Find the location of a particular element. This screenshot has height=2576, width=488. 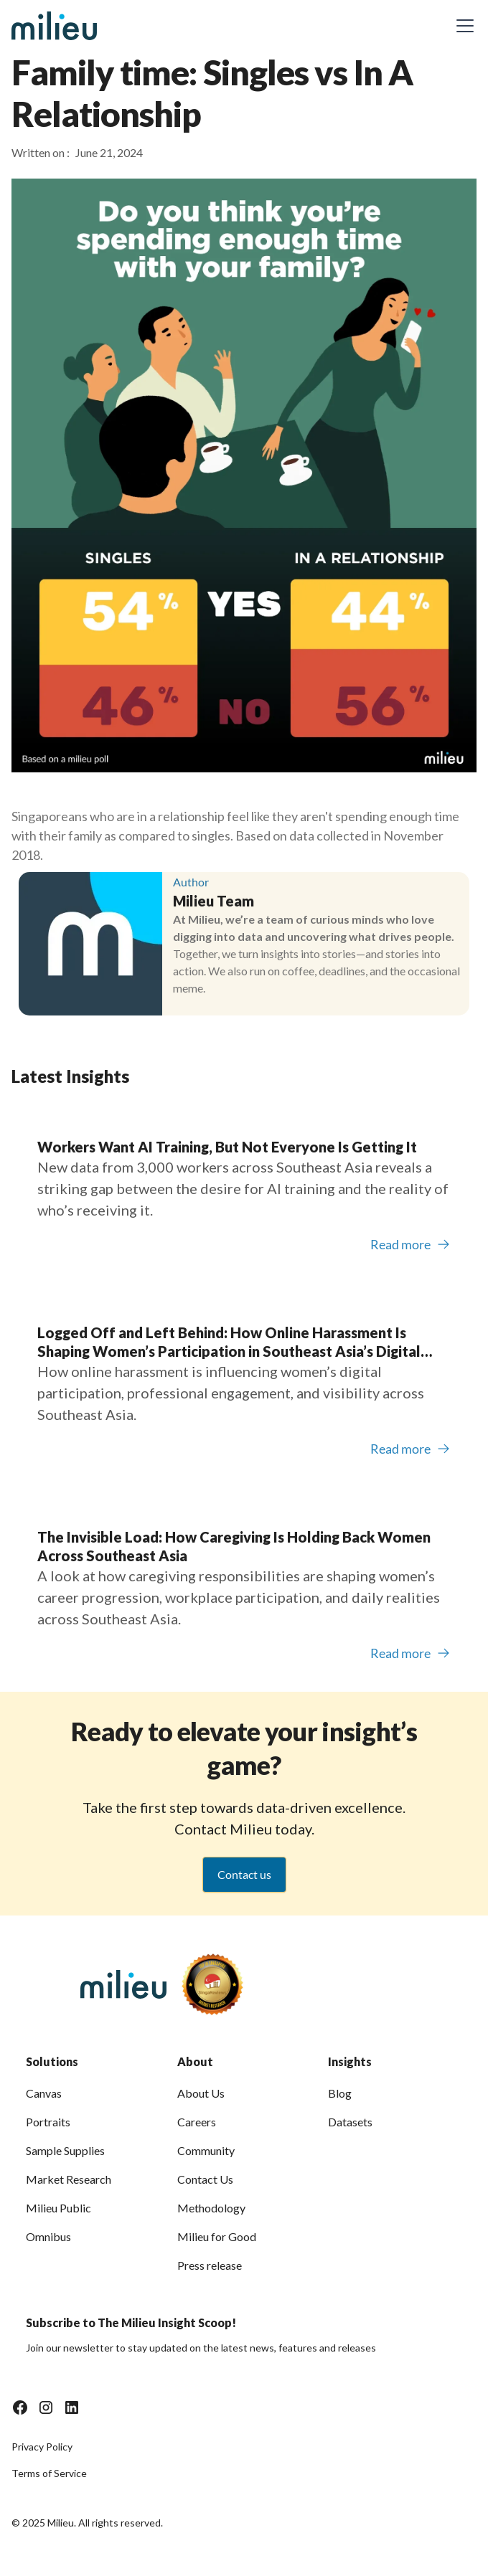

Milieu for Good is located at coordinates (216, 2236).